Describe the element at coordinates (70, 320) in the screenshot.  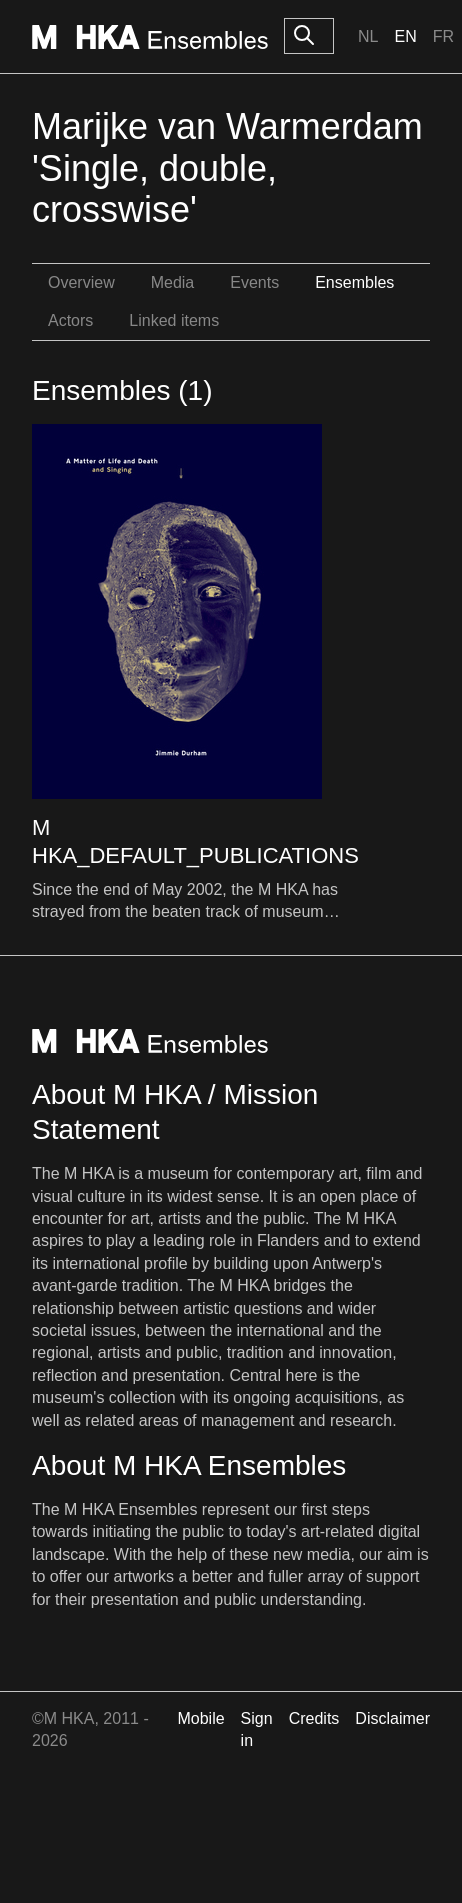
I see `Actors` at that location.